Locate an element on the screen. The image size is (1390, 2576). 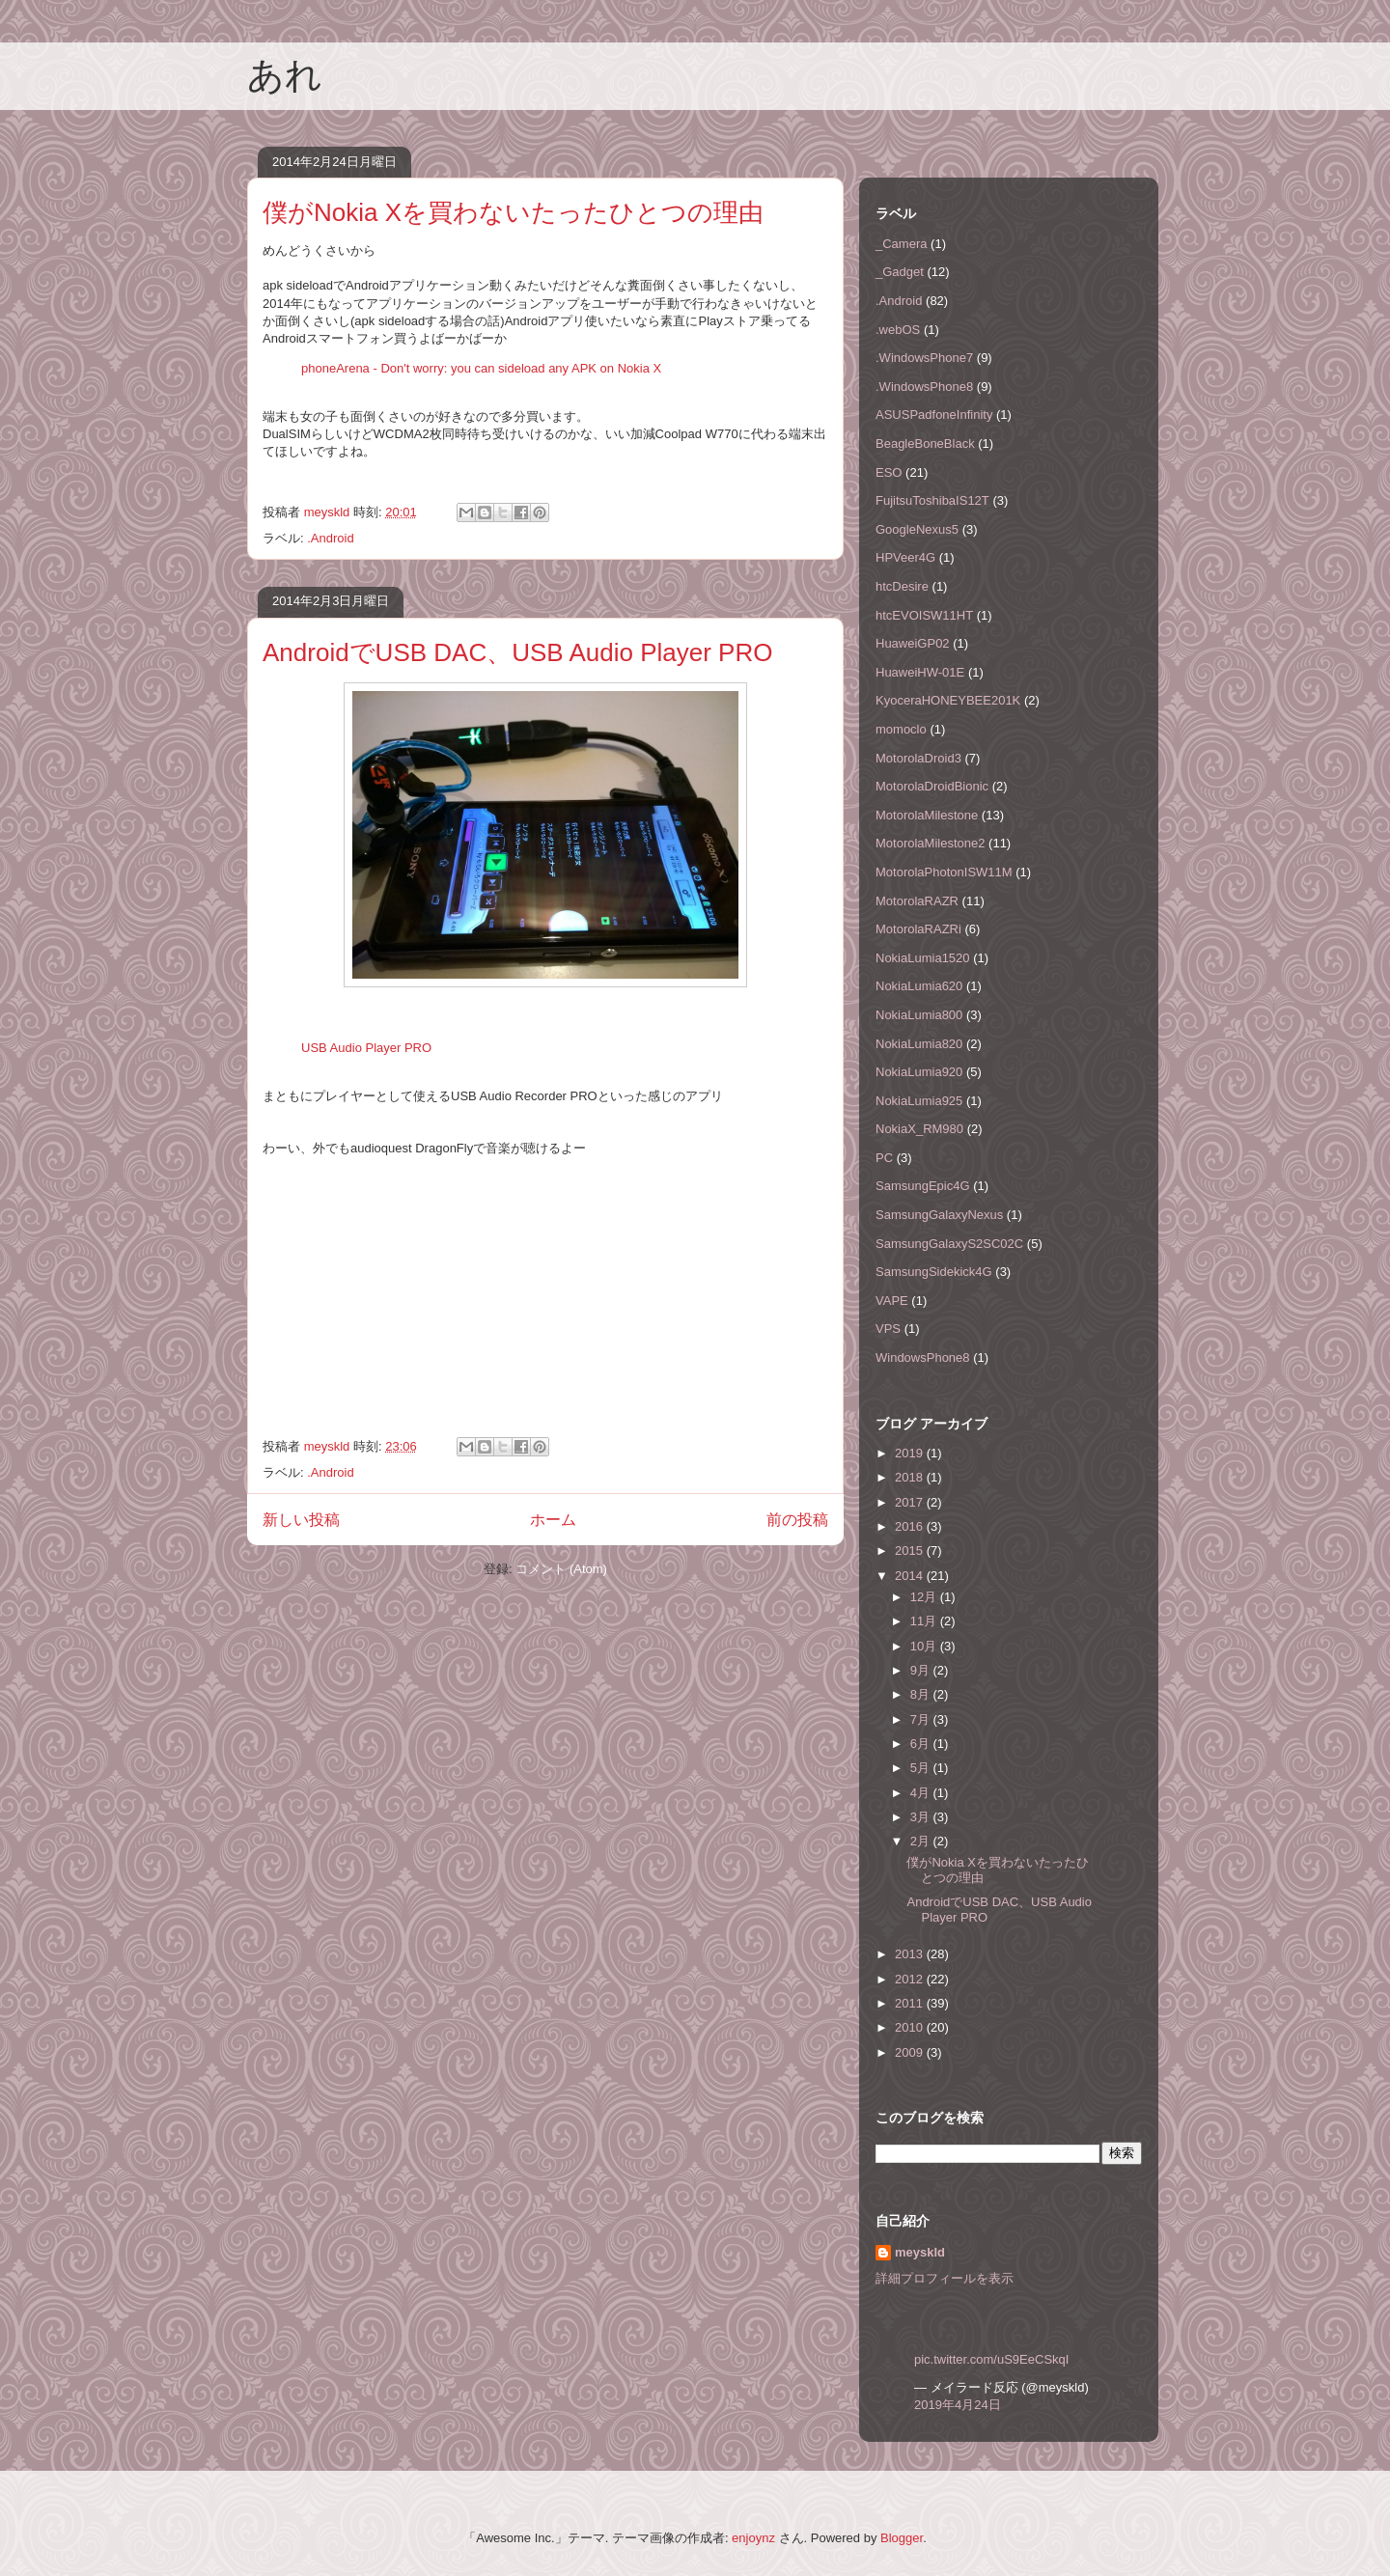
NokiaLumia620 is located at coordinates (919, 986).